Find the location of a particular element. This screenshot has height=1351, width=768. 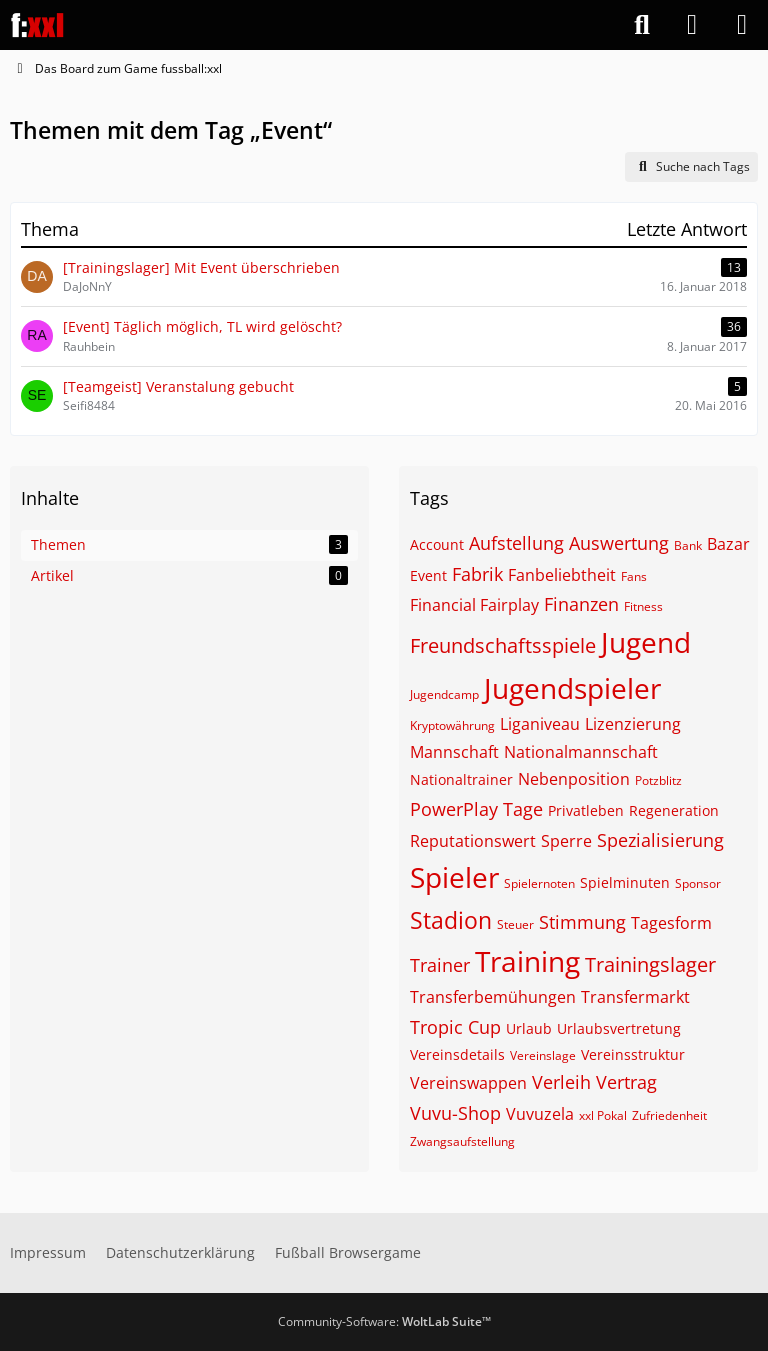

Trainer is located at coordinates (440, 965).